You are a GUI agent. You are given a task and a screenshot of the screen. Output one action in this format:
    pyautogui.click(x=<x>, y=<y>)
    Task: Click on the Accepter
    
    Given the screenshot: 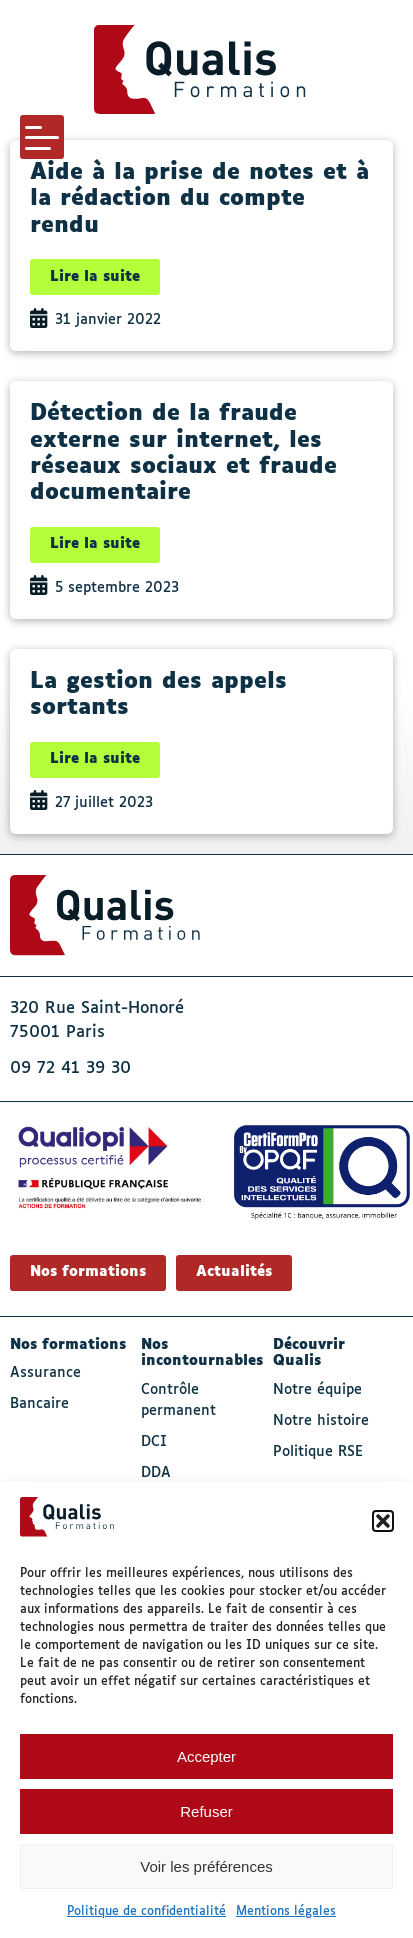 What is the action you would take?
    pyautogui.click(x=206, y=1756)
    